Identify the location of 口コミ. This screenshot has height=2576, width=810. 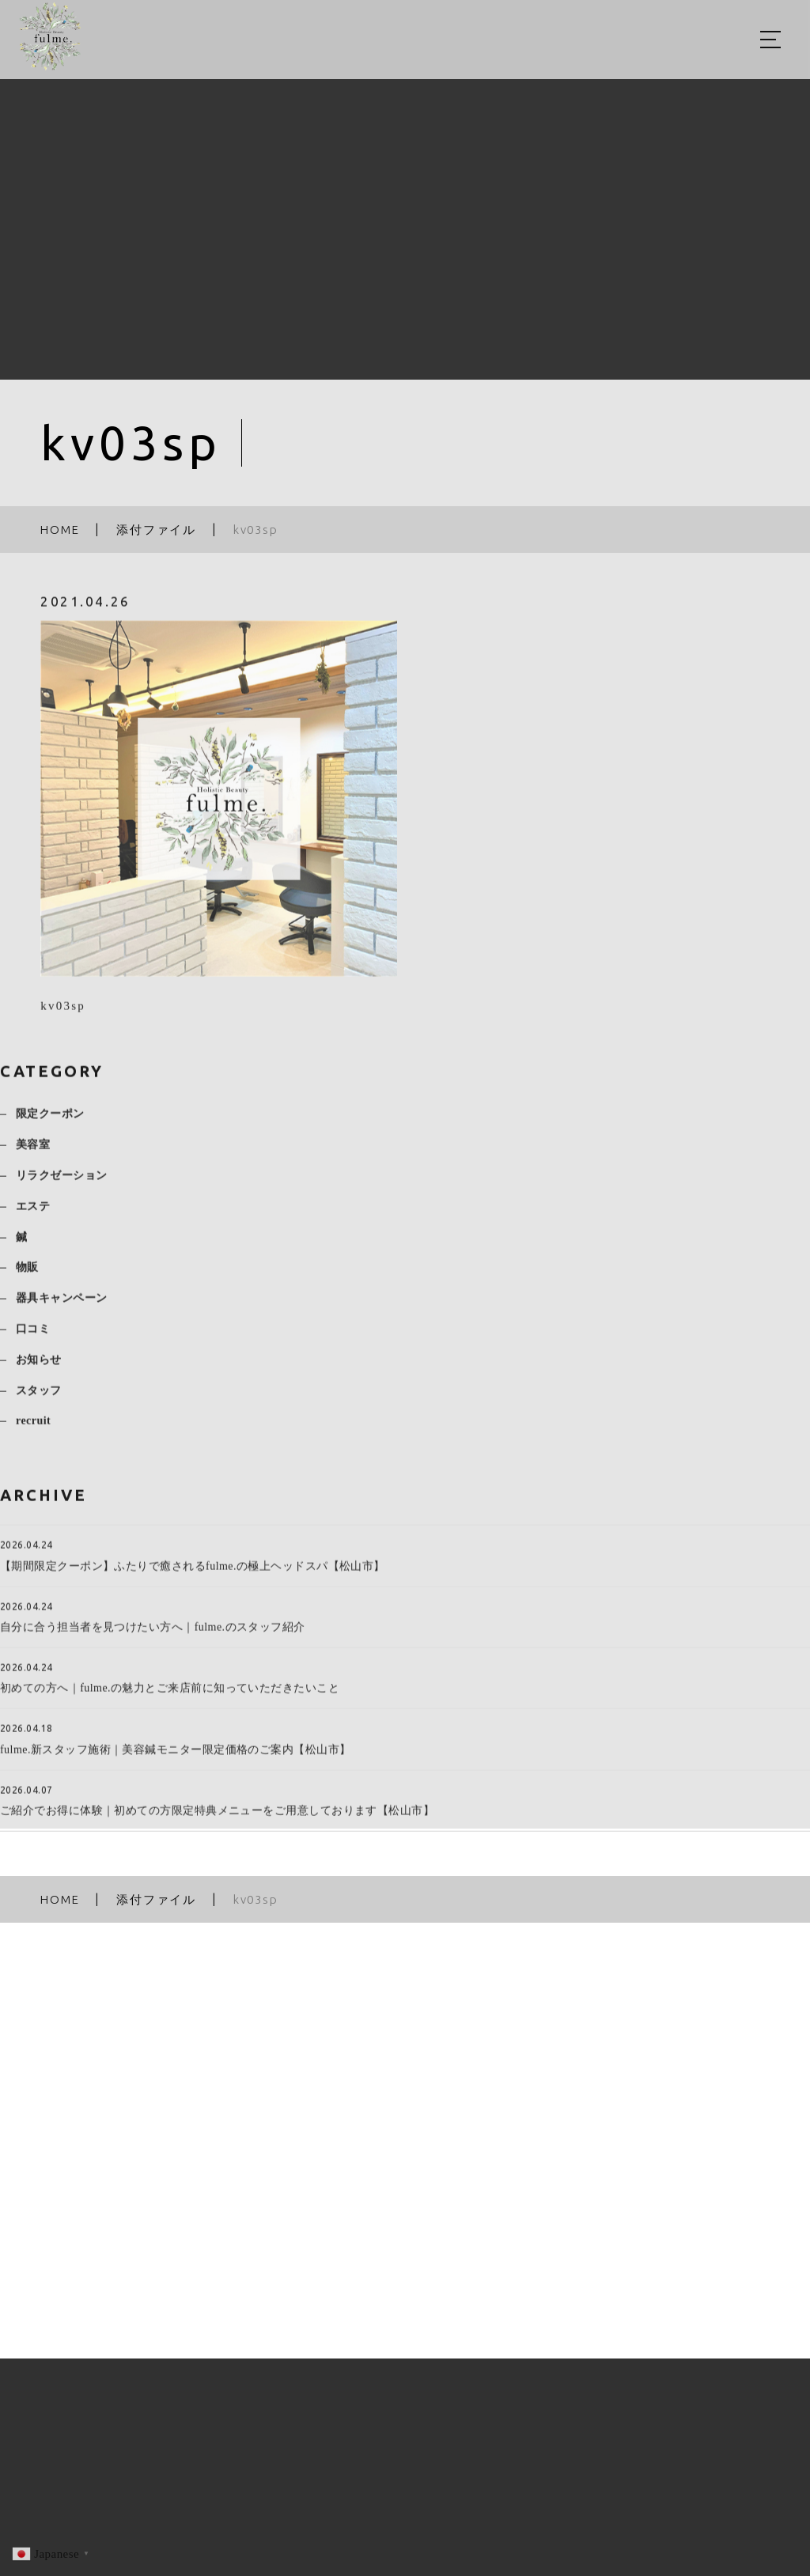
(33, 1337).